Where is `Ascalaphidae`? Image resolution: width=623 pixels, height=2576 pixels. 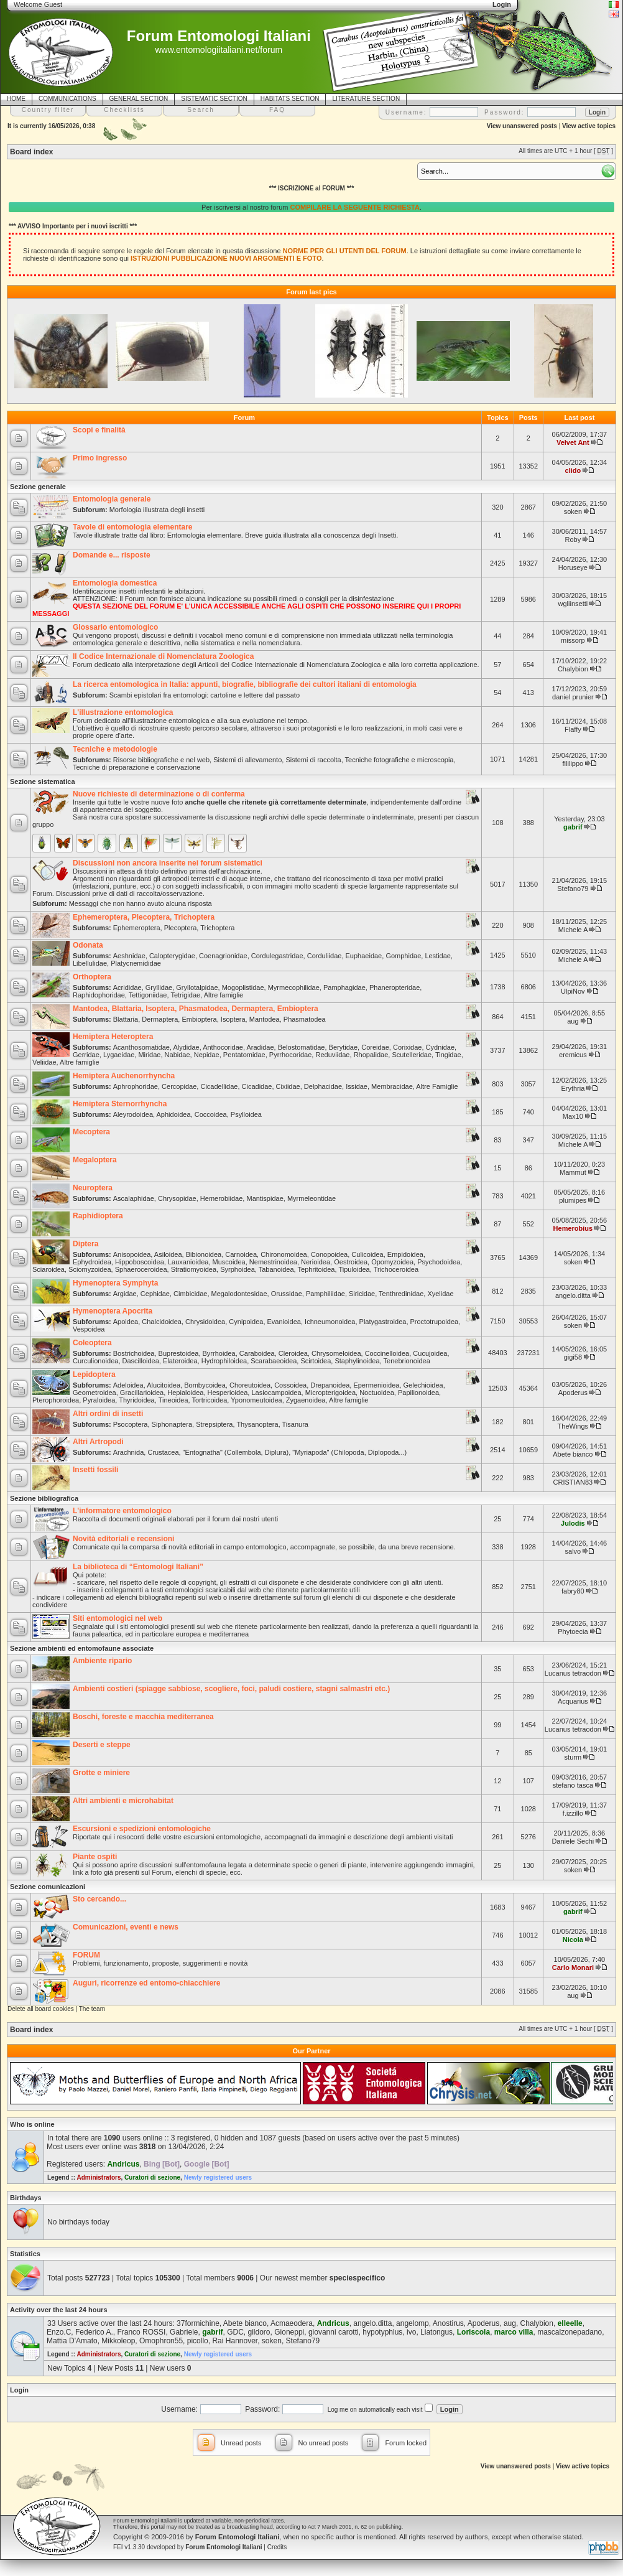
Ascalaphidae is located at coordinates (133, 1198).